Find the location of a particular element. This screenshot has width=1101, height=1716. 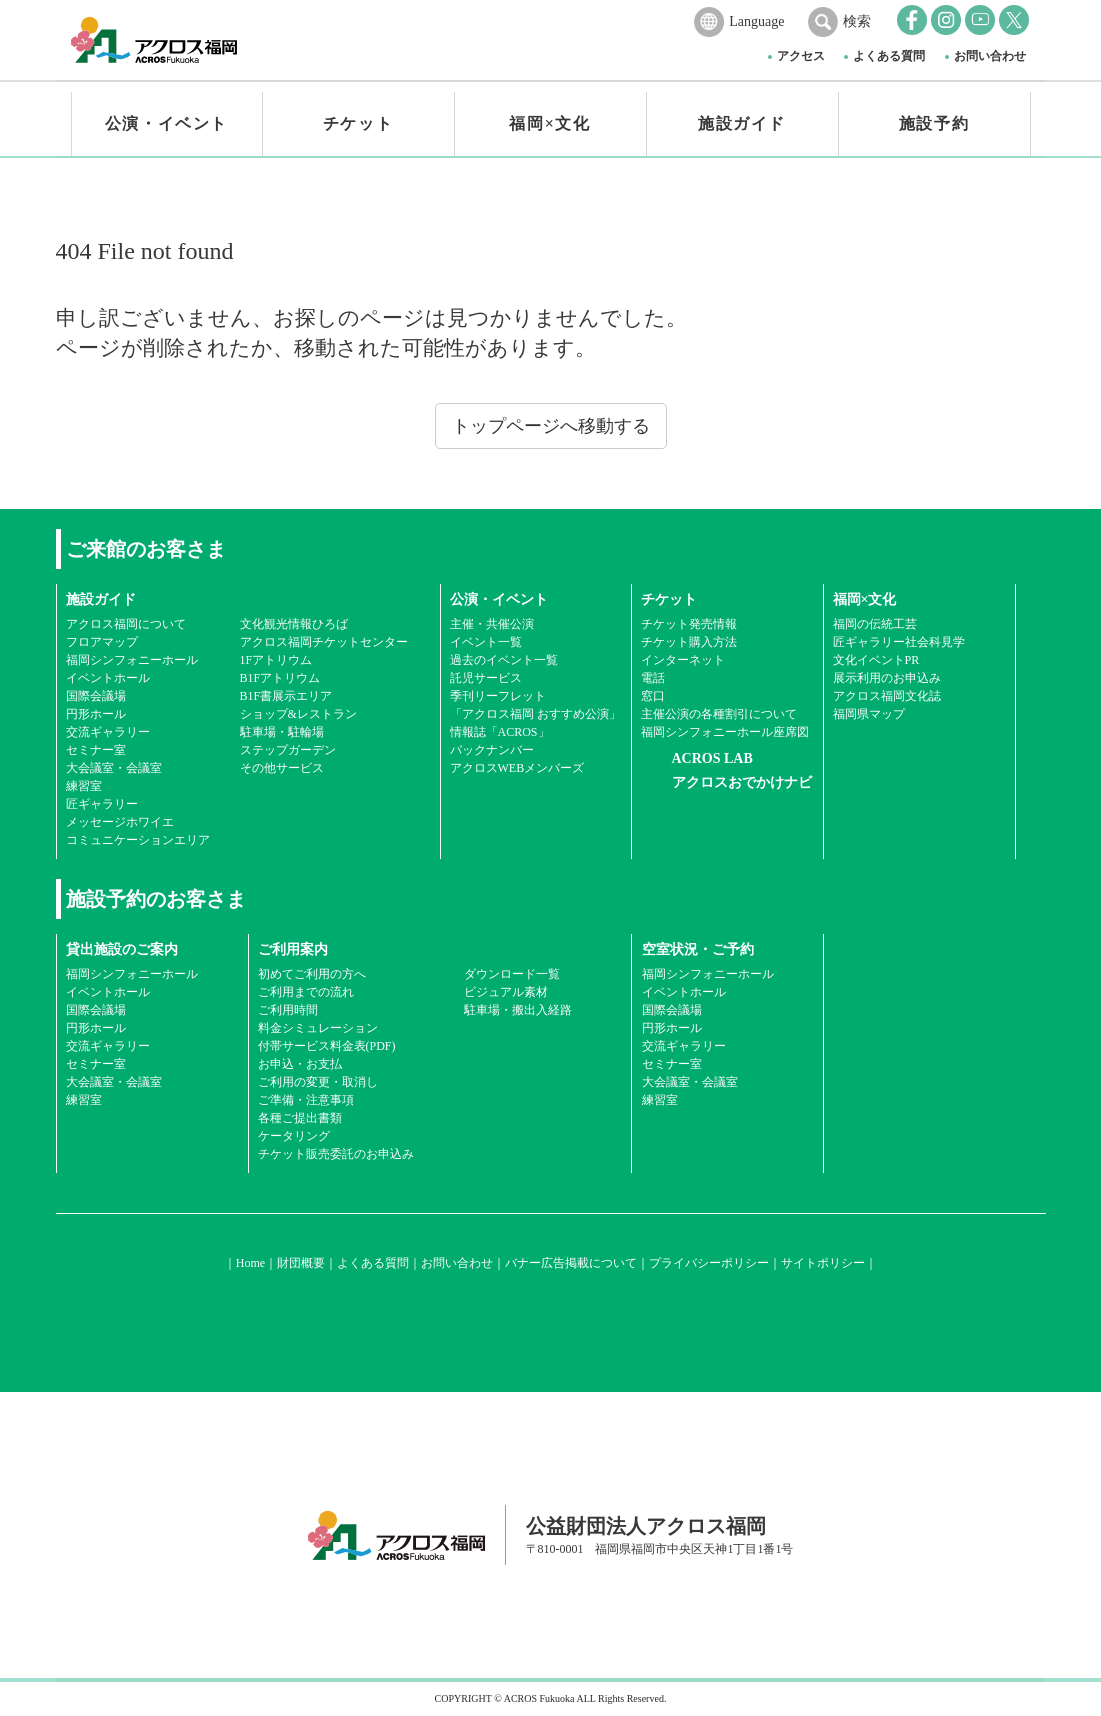

財団概要 is located at coordinates (301, 1263).